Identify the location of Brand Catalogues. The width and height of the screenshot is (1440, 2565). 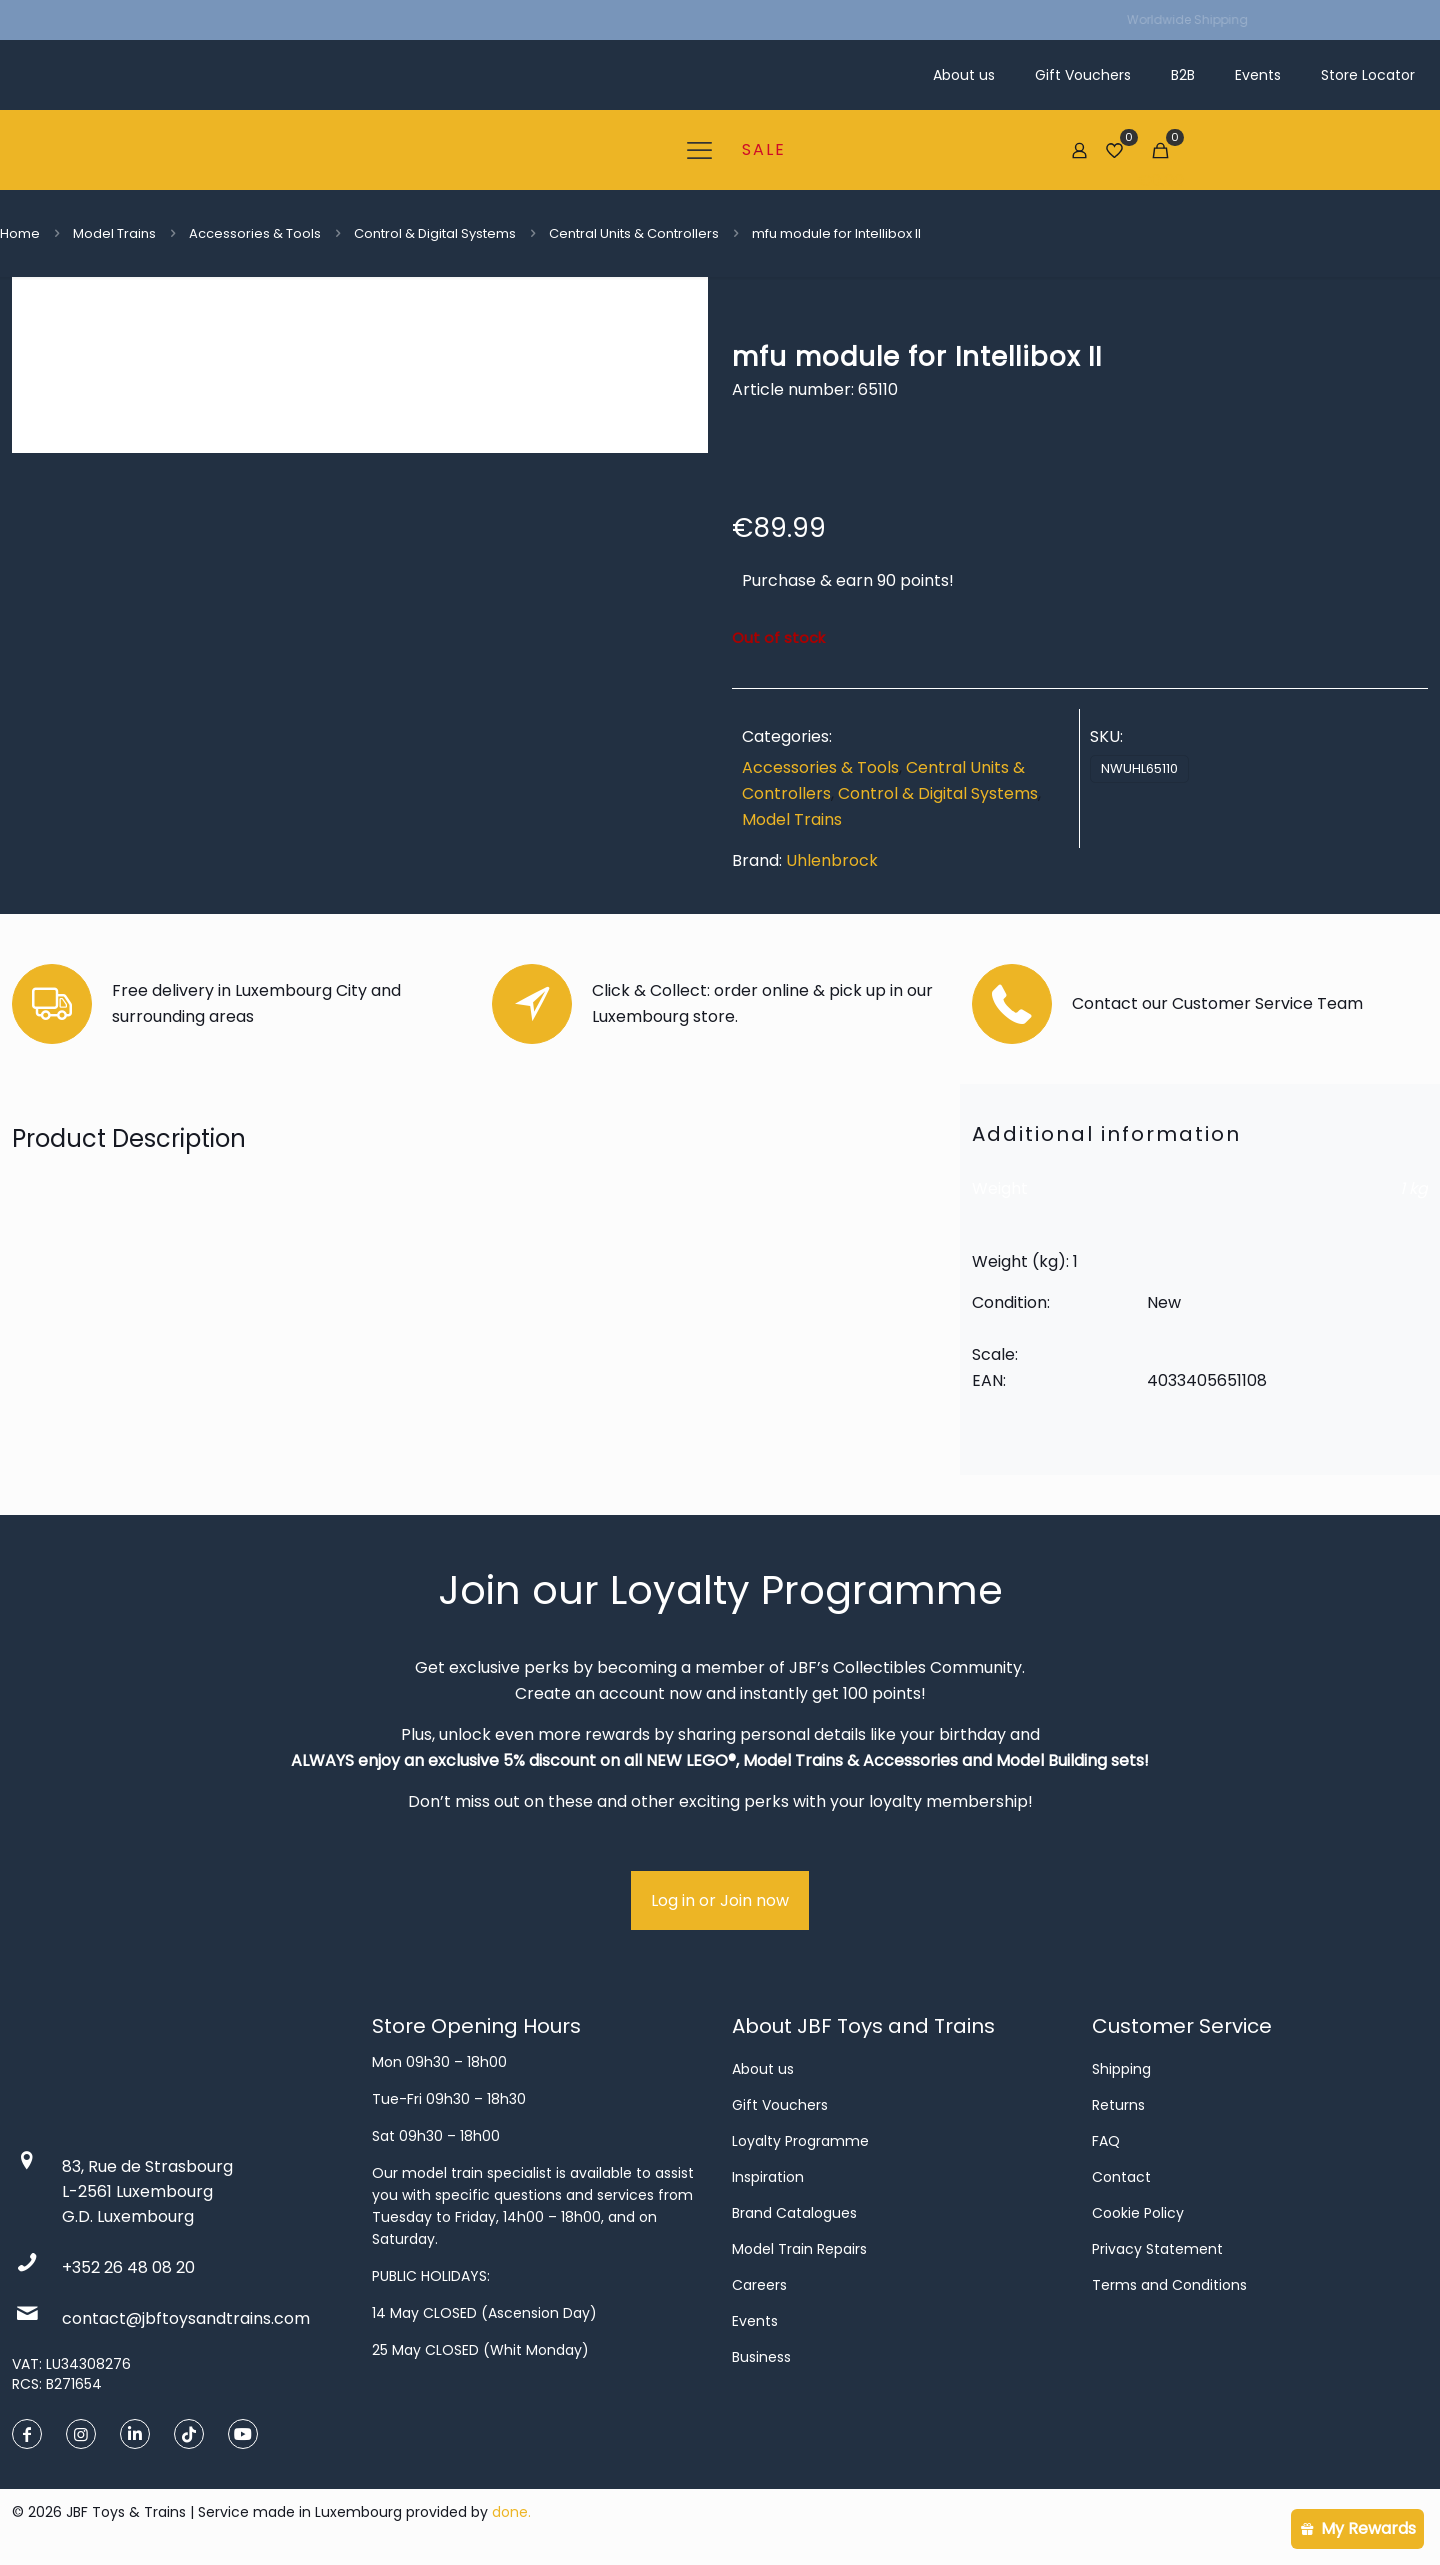
(794, 2213).